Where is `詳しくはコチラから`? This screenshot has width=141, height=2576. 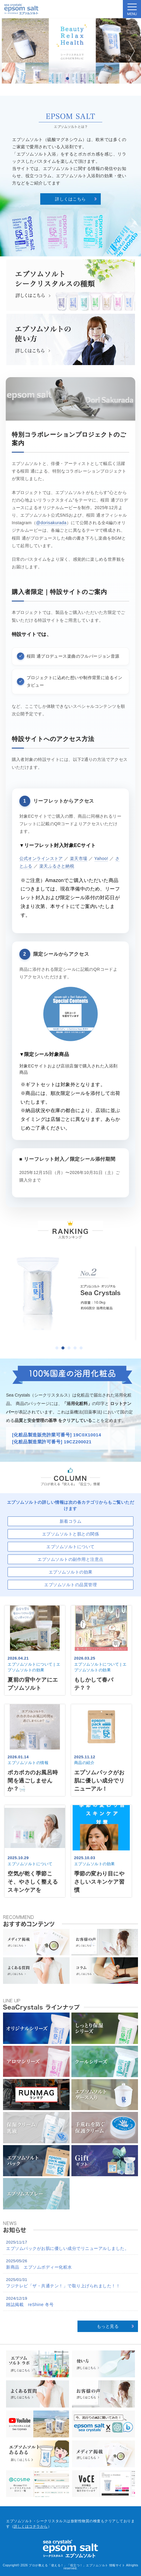 詳しくはコチラから is located at coordinates (31, 2526).